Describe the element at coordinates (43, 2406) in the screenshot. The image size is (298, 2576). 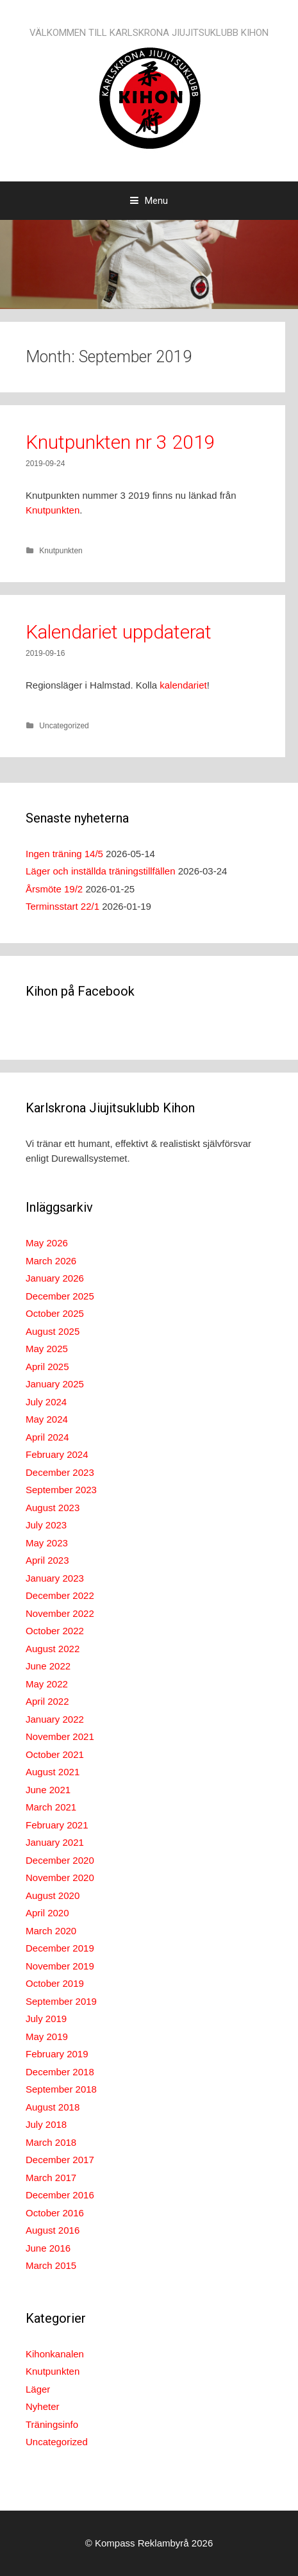
I see `Nyheter` at that location.